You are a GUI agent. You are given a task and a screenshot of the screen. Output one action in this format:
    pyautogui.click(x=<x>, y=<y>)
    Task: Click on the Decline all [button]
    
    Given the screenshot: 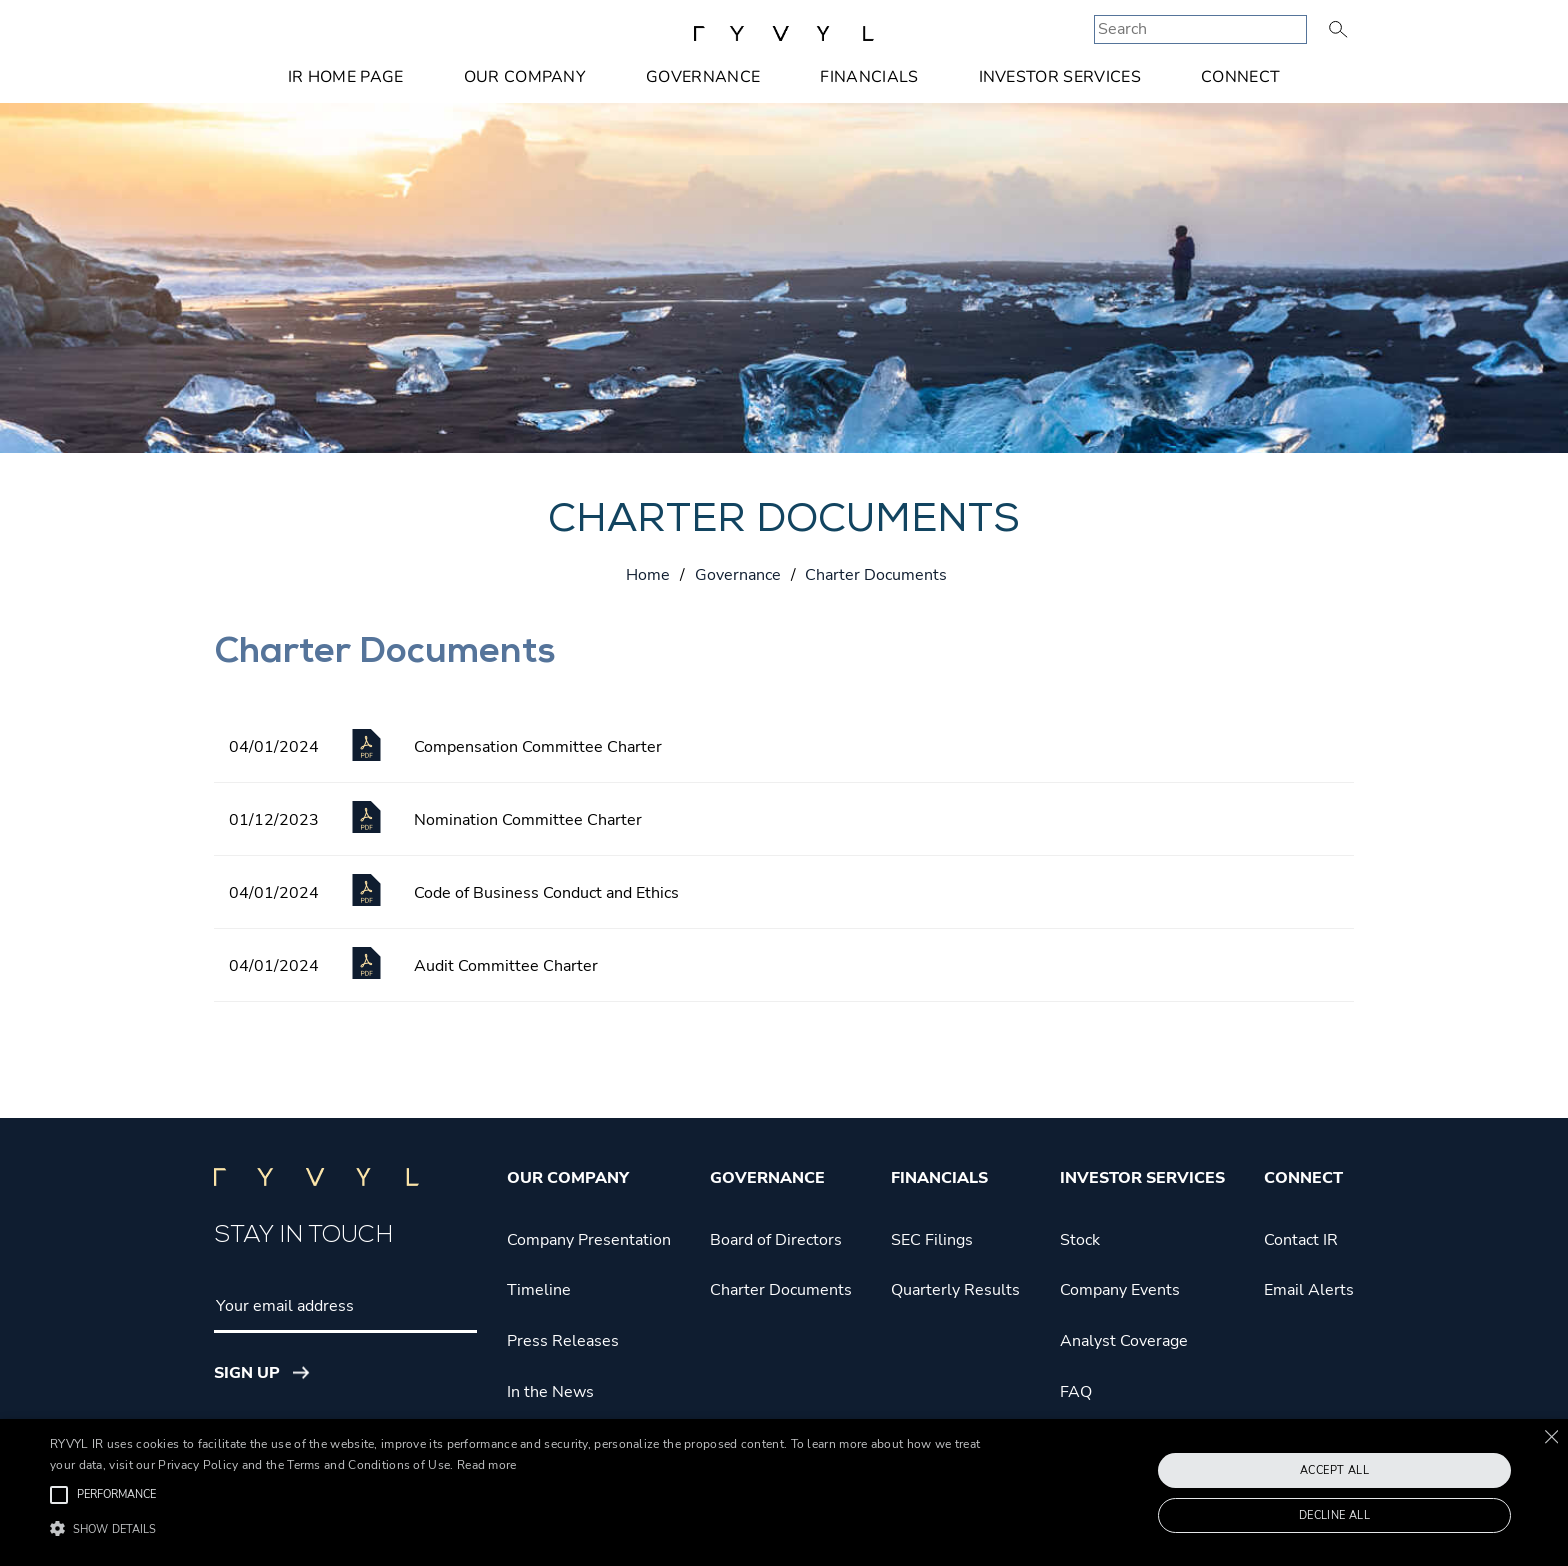 What is the action you would take?
    pyautogui.click(x=1334, y=1515)
    